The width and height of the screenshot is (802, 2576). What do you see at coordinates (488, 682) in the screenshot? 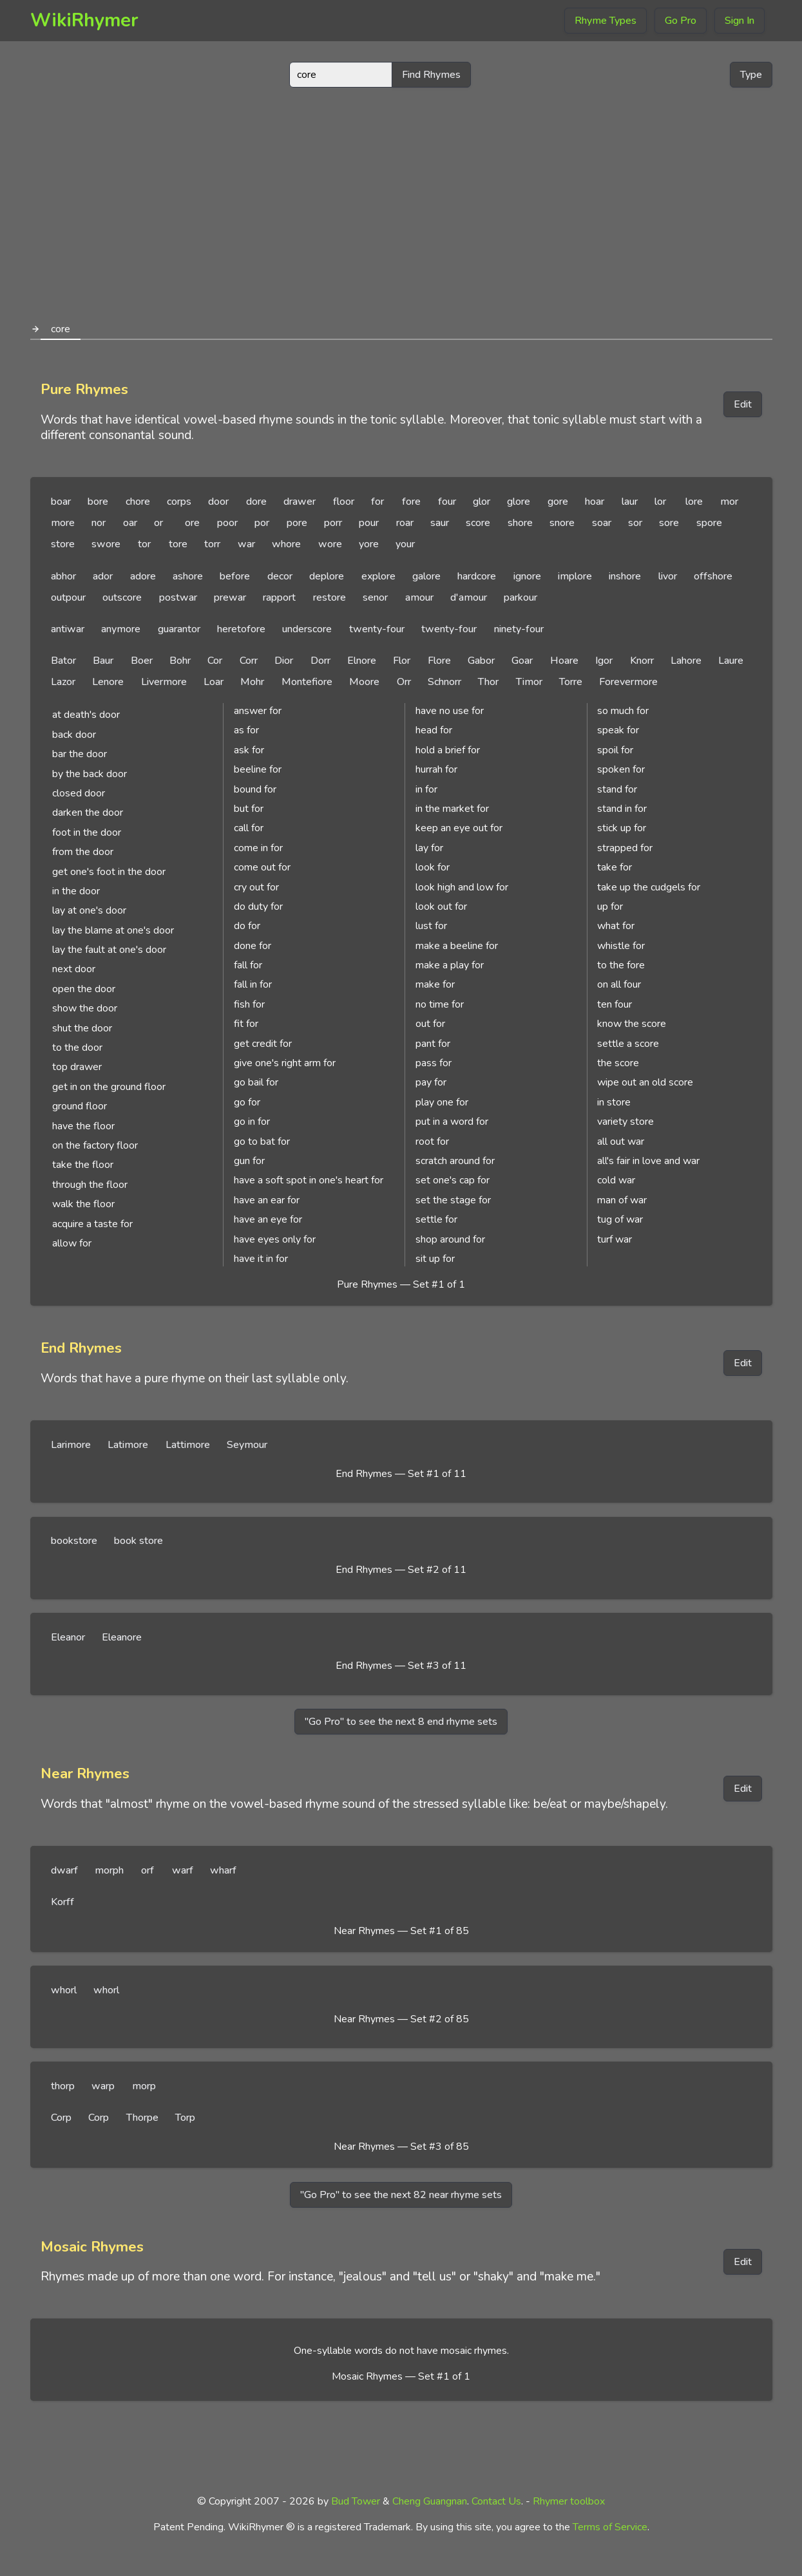
I see `Thor` at bounding box center [488, 682].